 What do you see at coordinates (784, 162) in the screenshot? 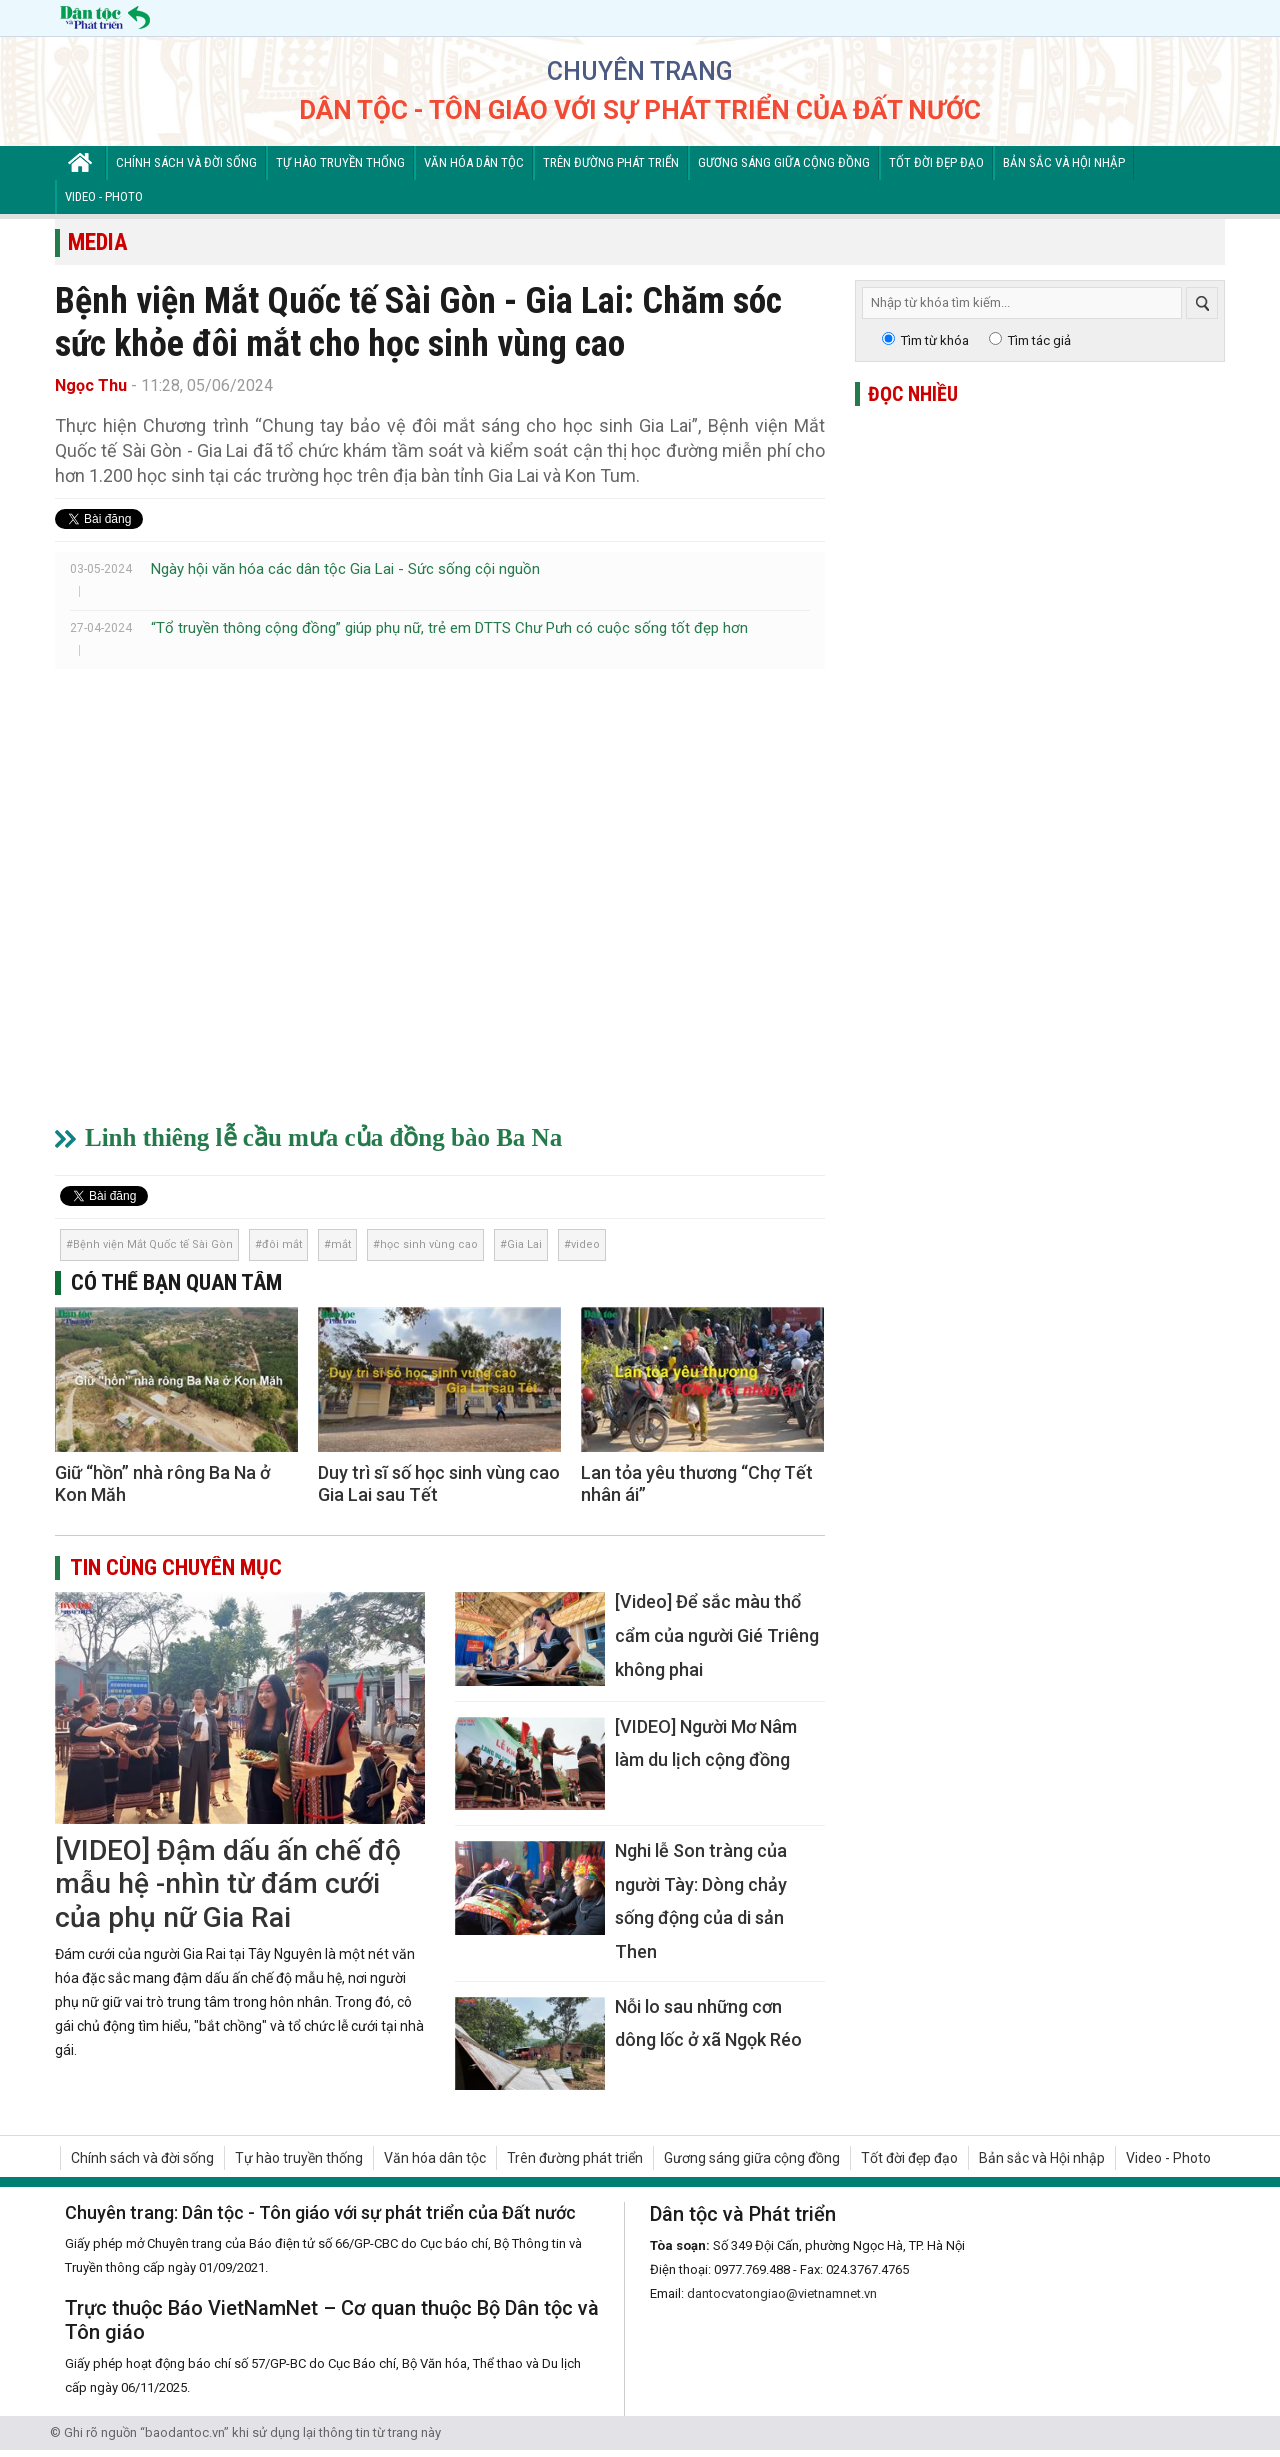
I see `Gương sáng giữa cộng đồng` at bounding box center [784, 162].